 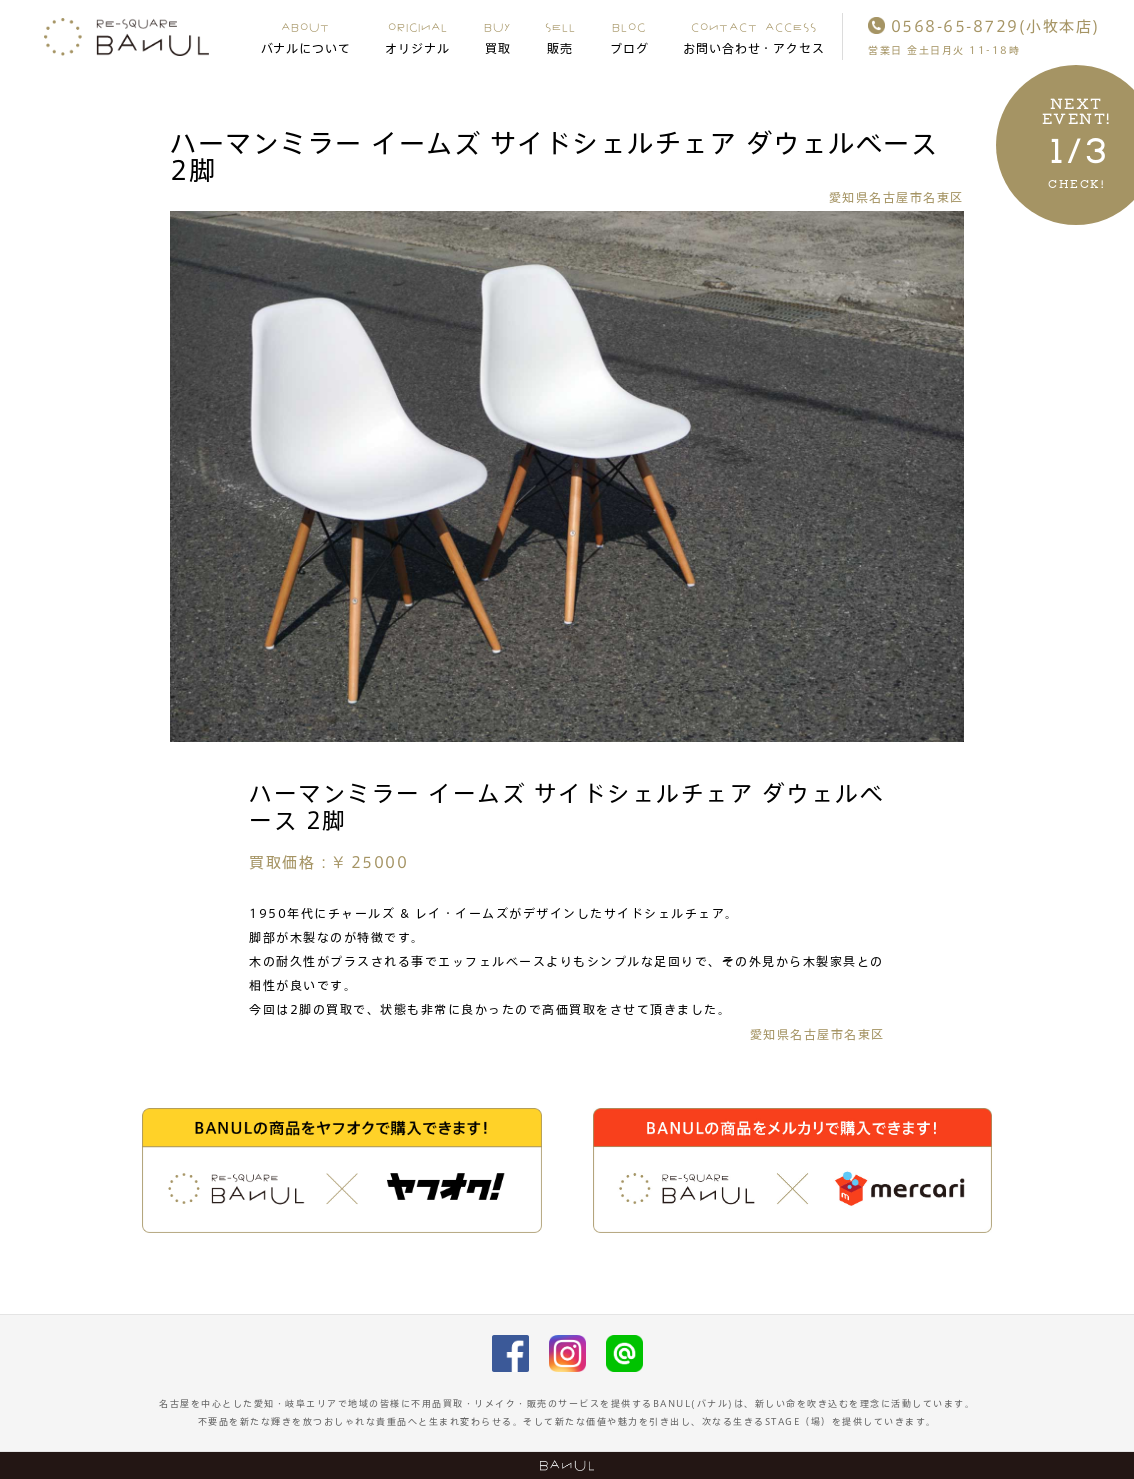 I want to click on 0568-65-8729(小牧本店), so click(x=984, y=26).